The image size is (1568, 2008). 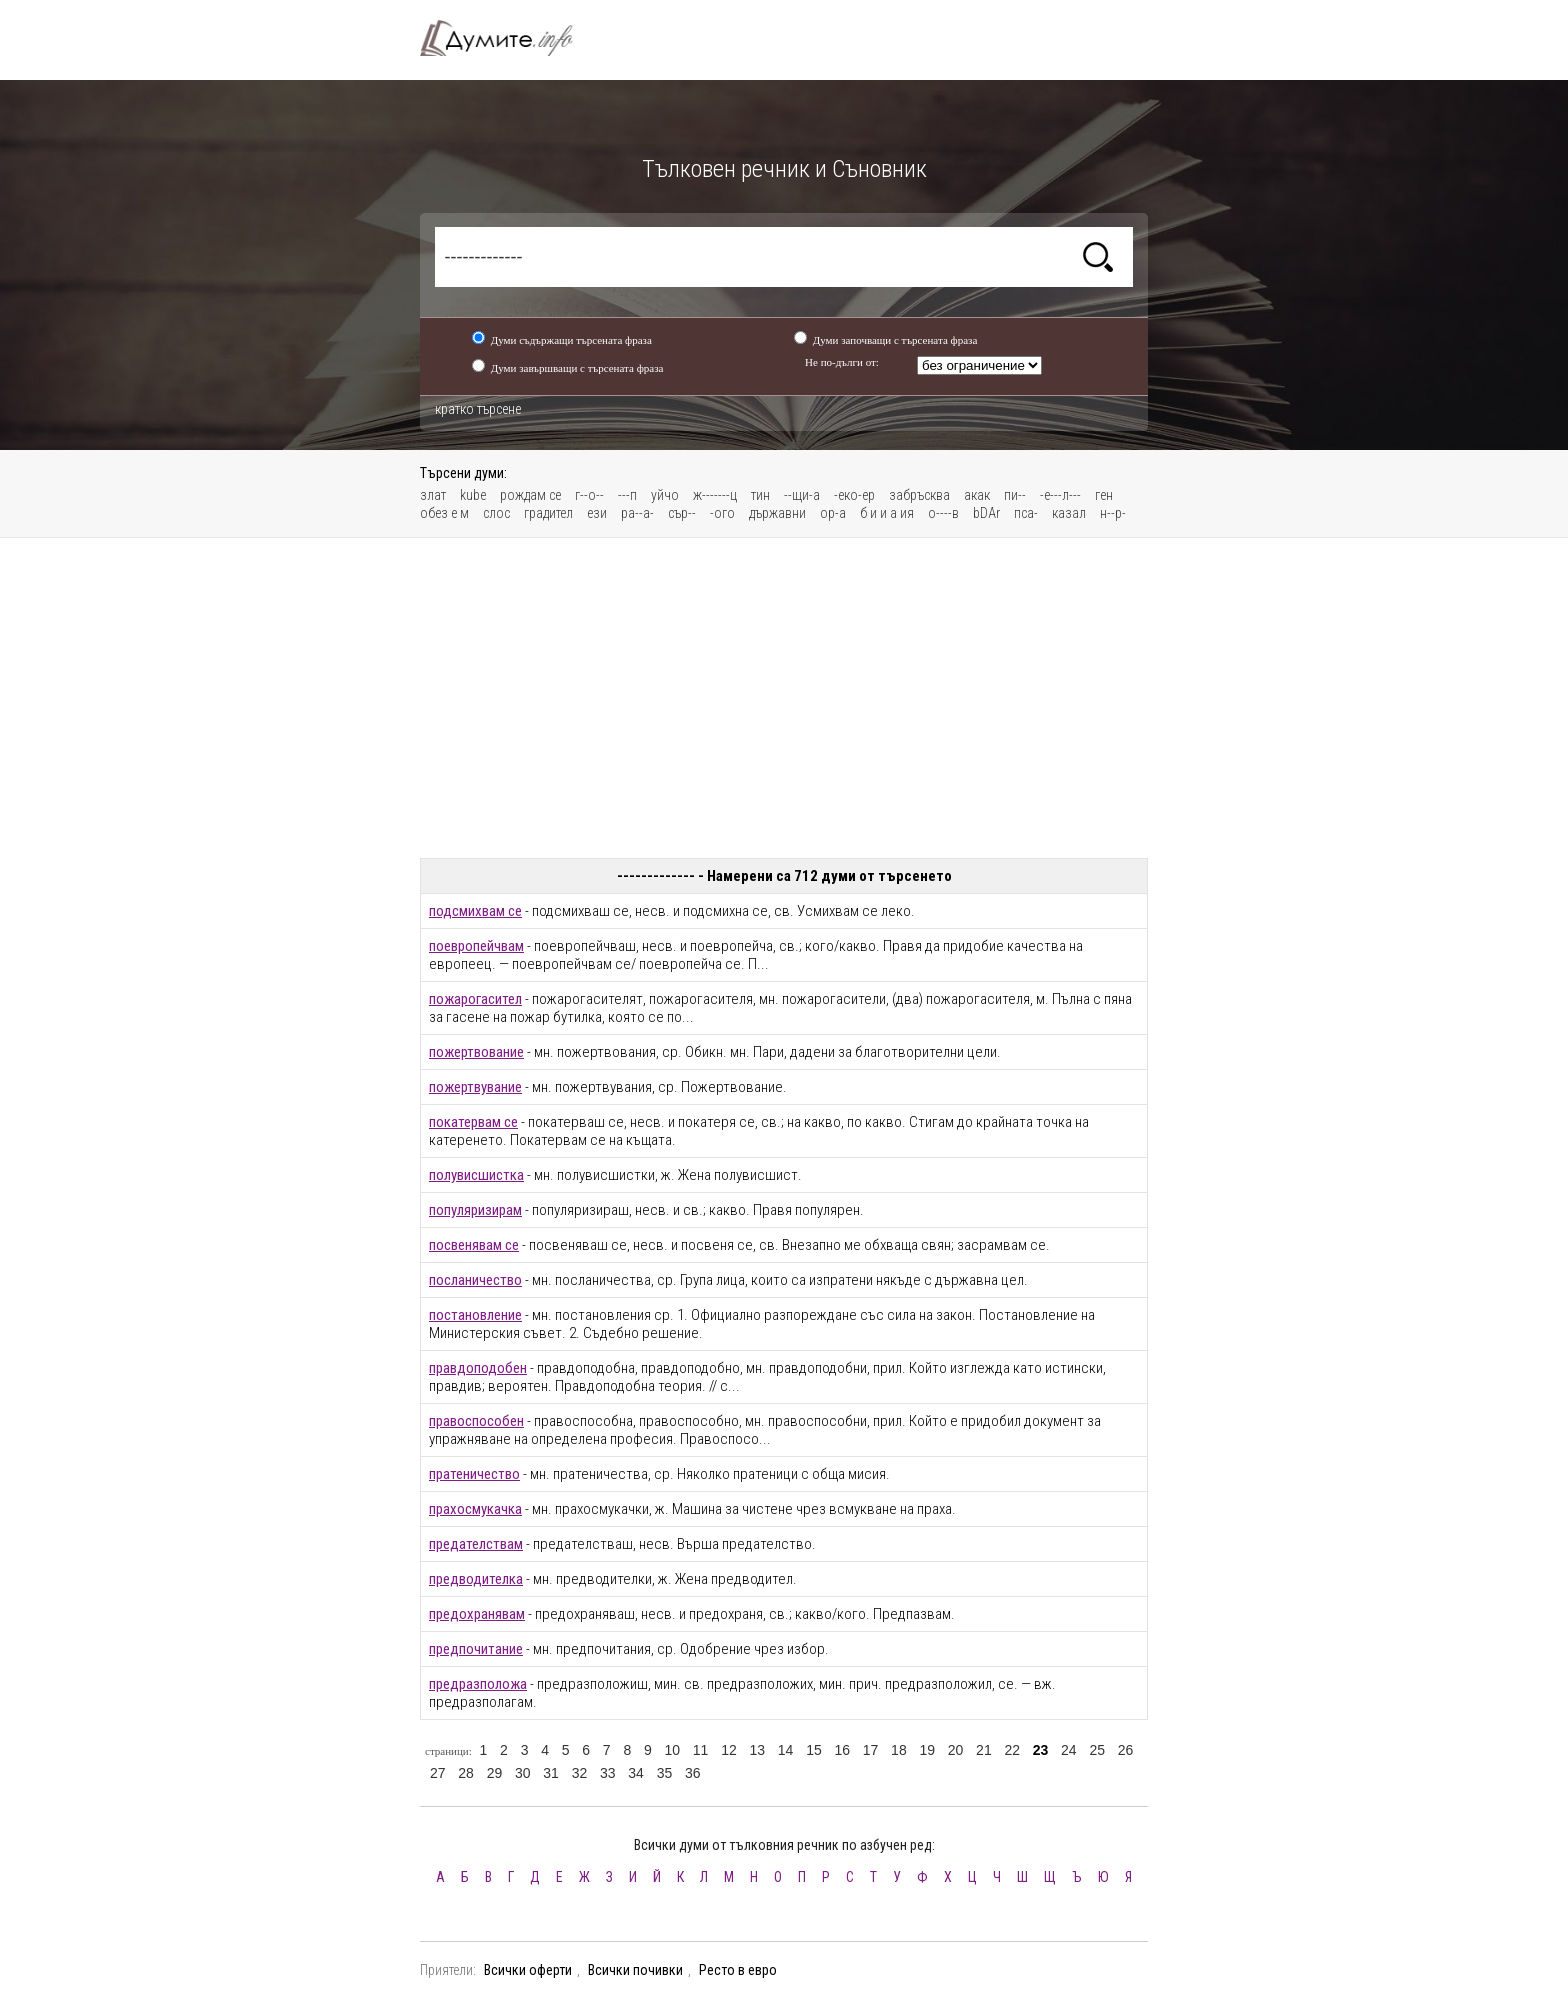 What do you see at coordinates (854, 495) in the screenshot?
I see `-еко-ер` at bounding box center [854, 495].